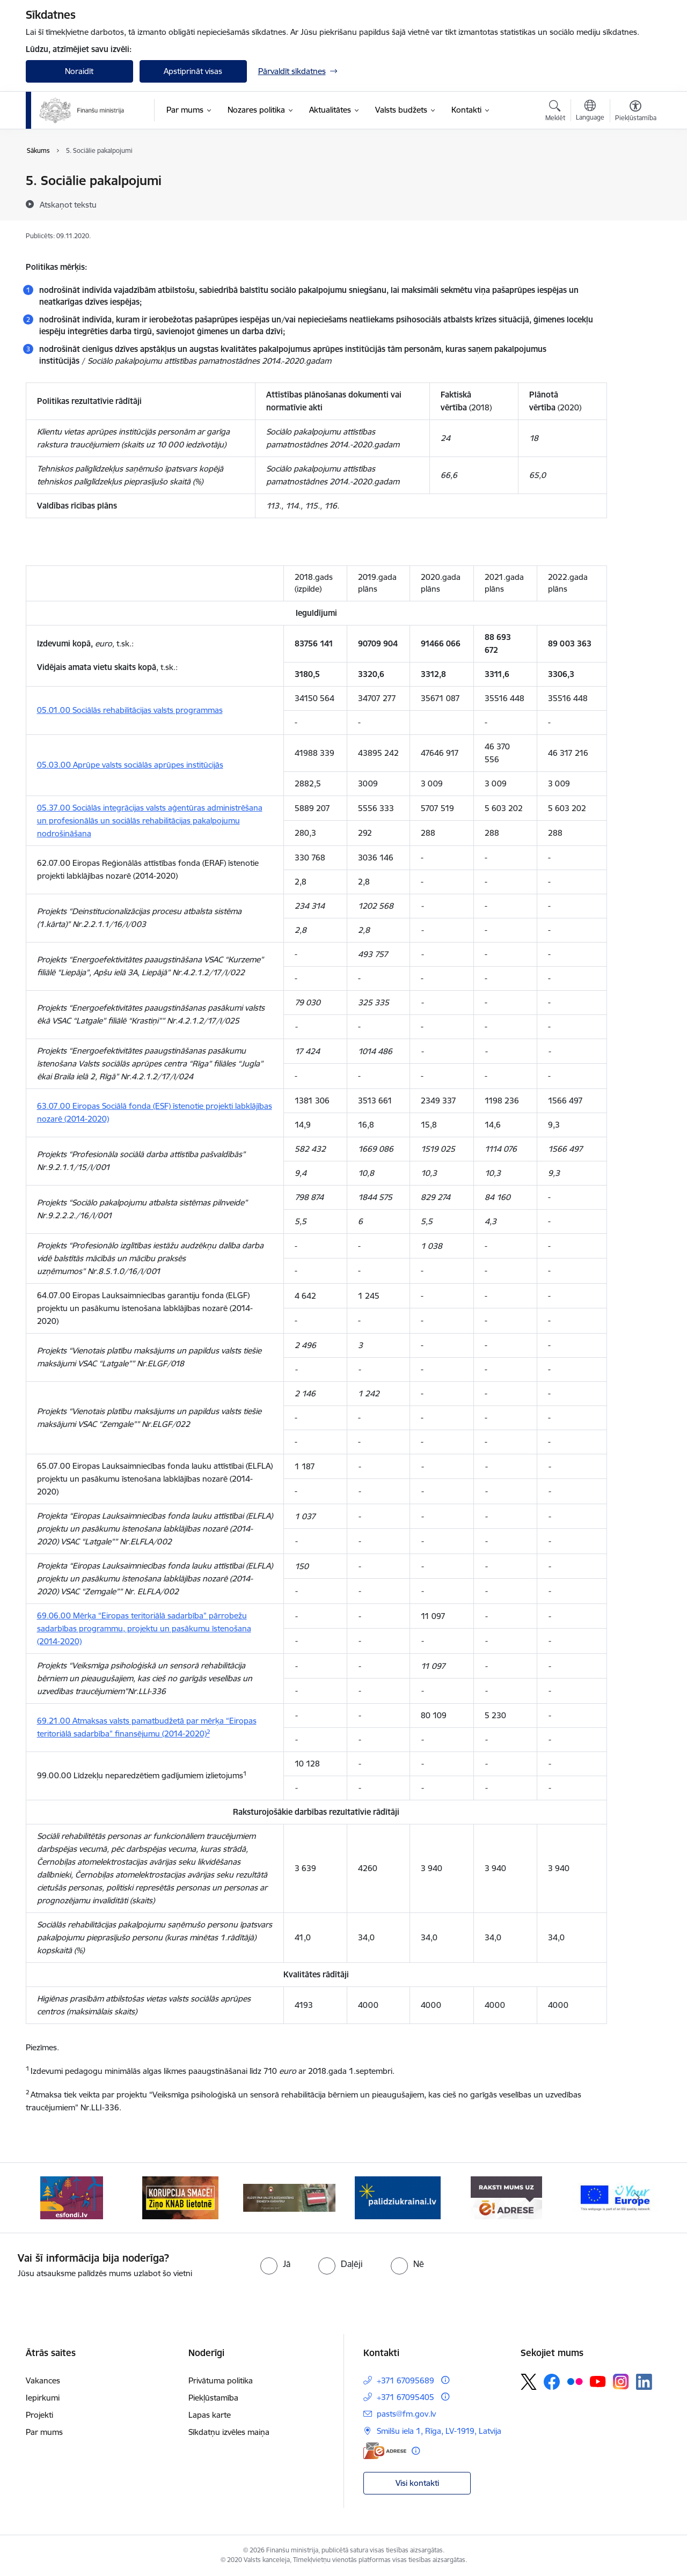 Image resolution: width=687 pixels, height=2576 pixels. What do you see at coordinates (590, 111) in the screenshot?
I see `[Atveriet izvēlni, lai mainītu vietņu valodu]` at bounding box center [590, 111].